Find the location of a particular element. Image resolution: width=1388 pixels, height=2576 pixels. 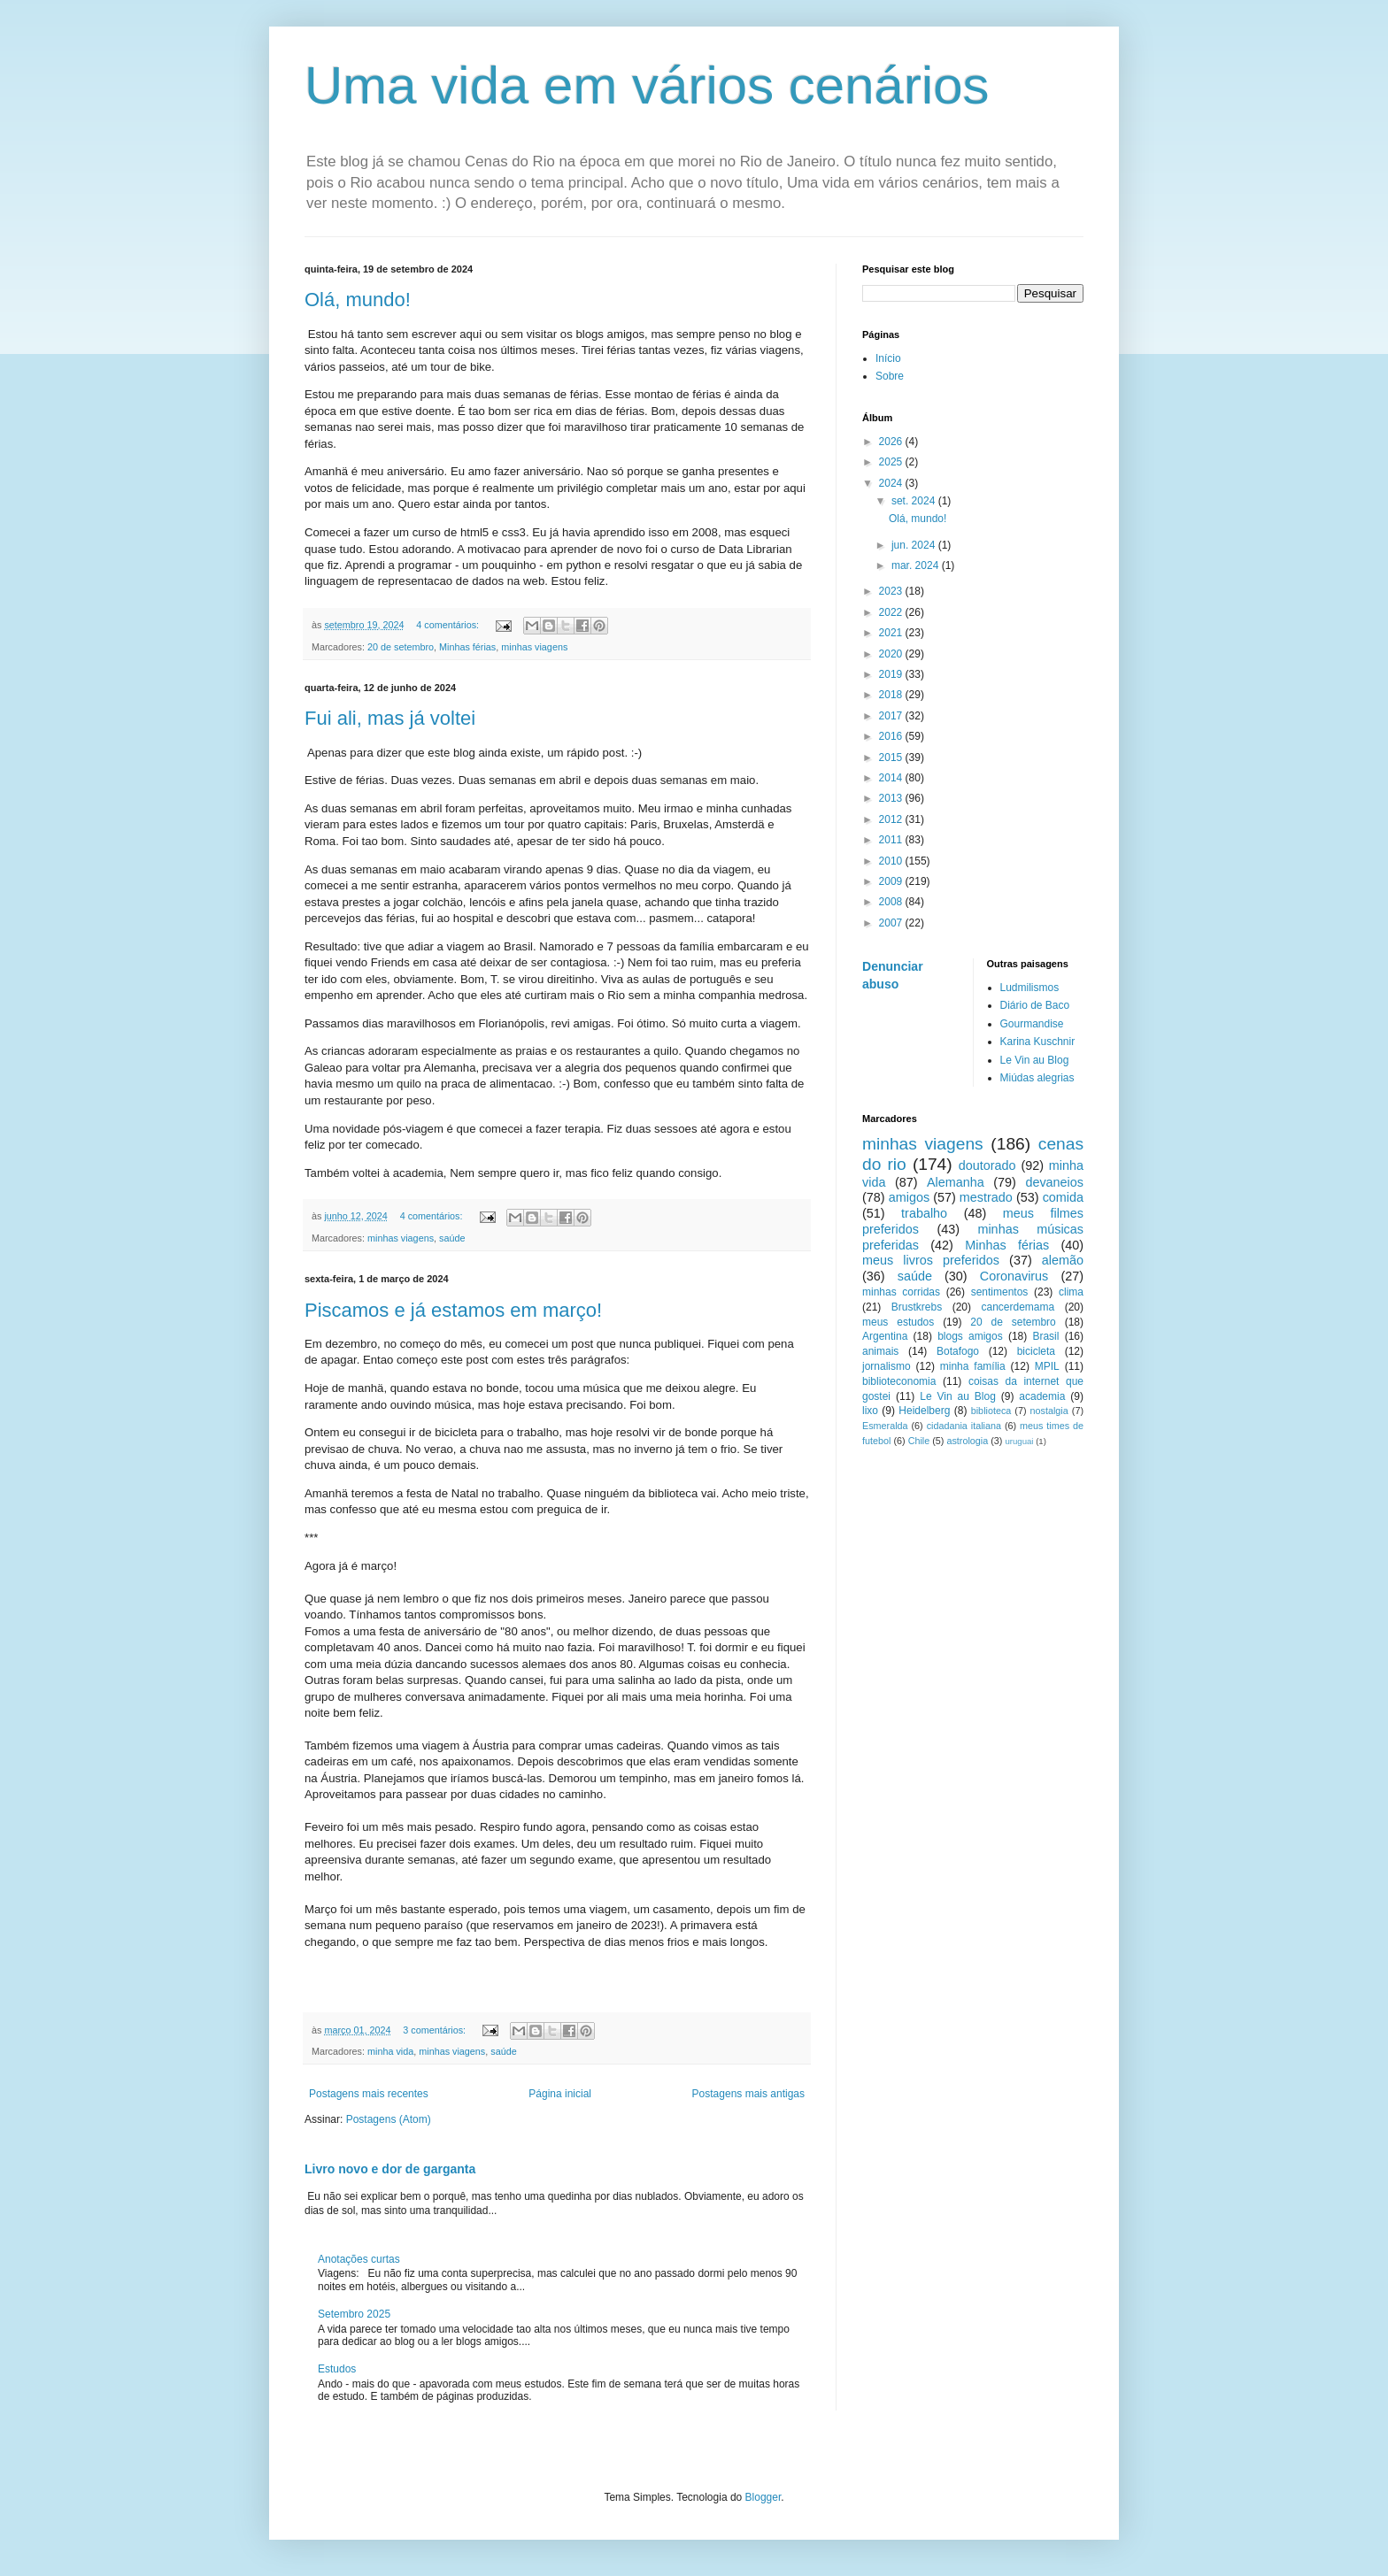

Gourmandise is located at coordinates (1032, 1024).